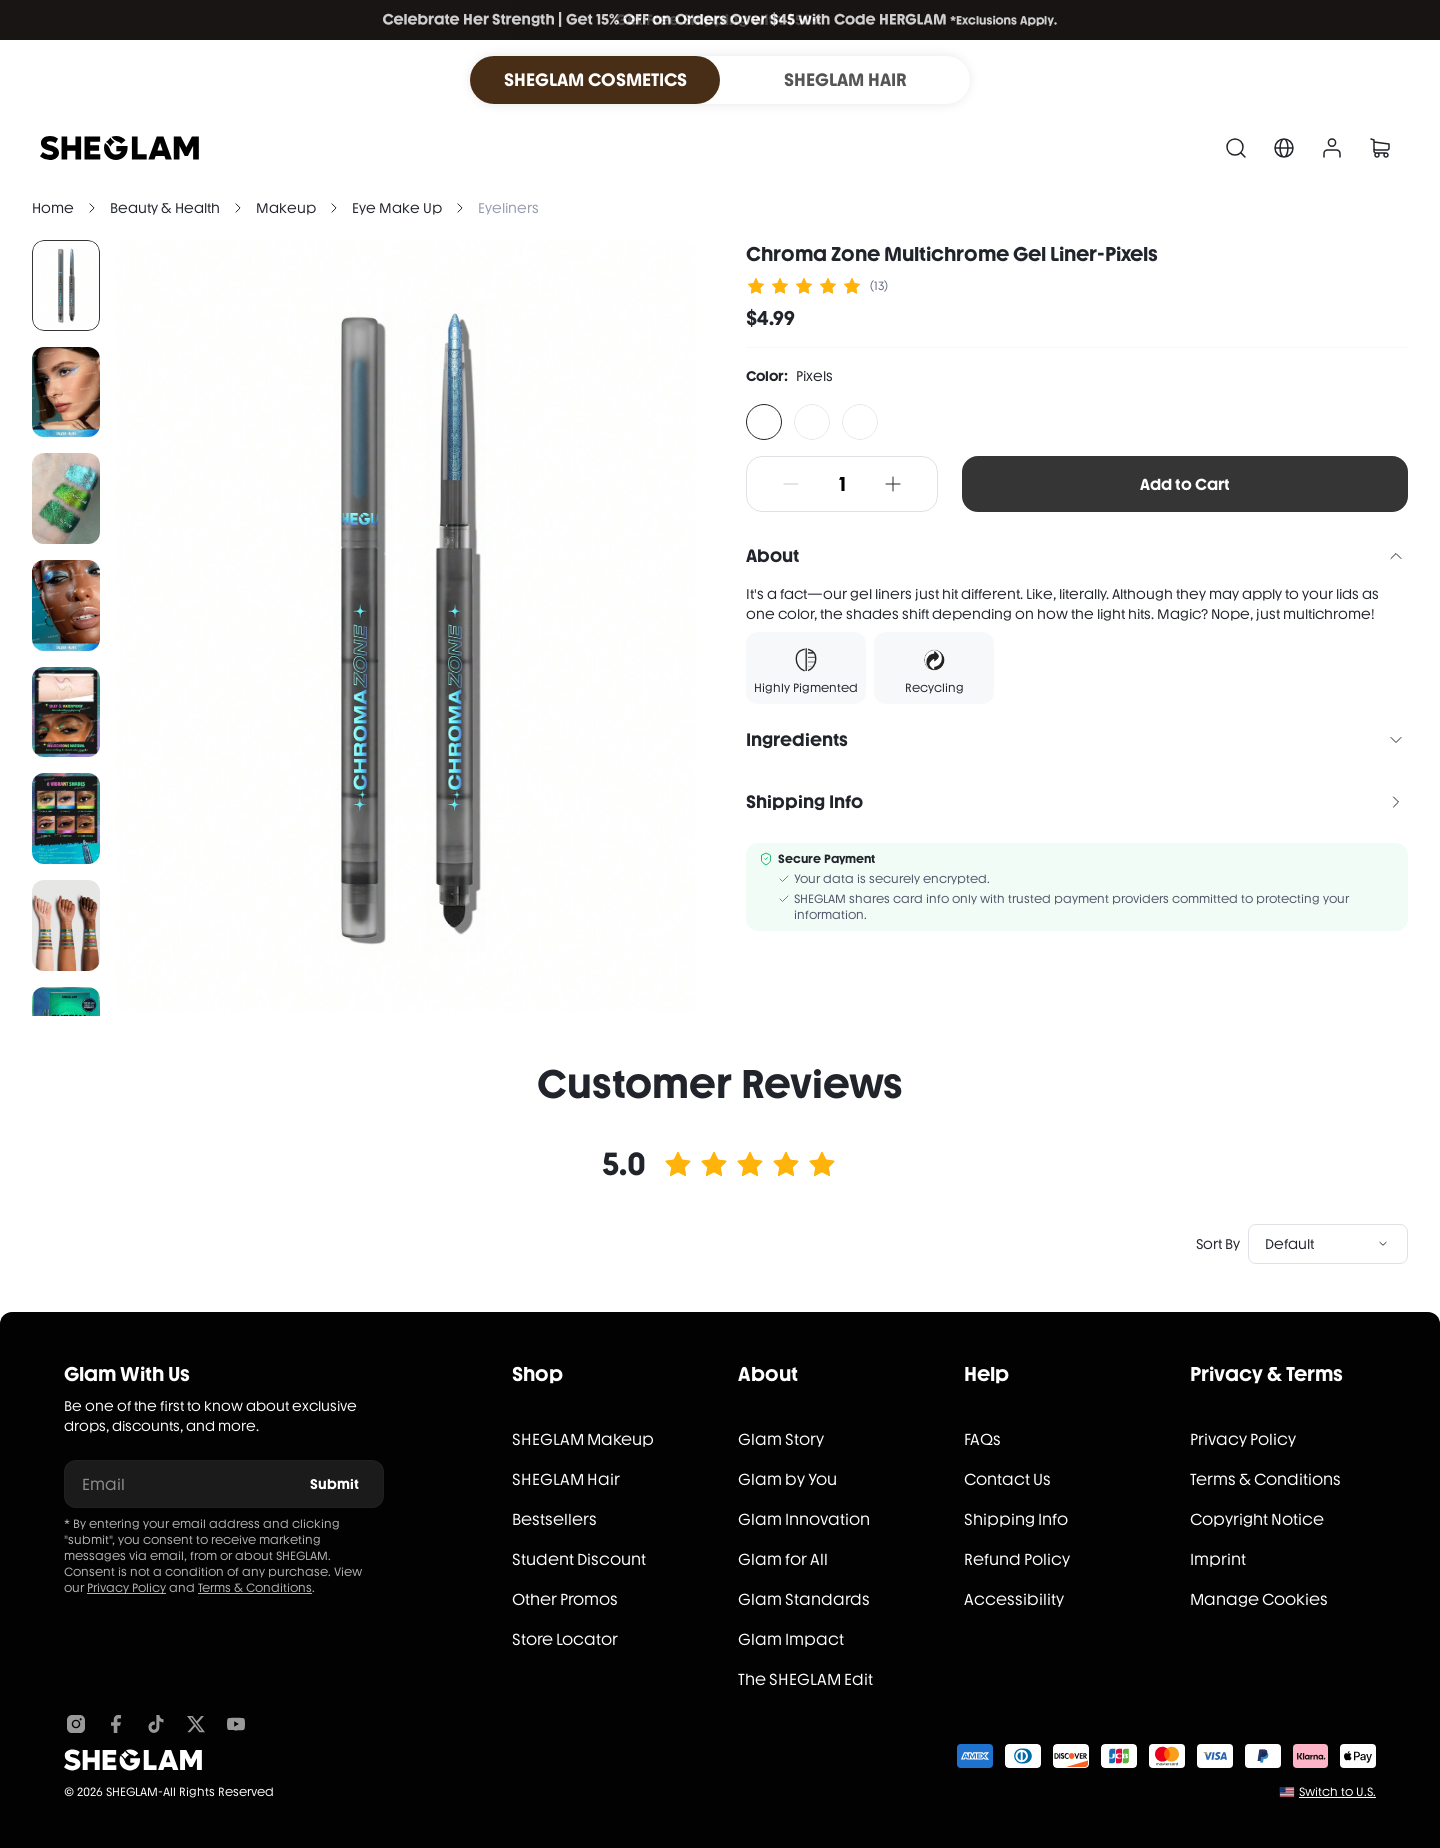 The width and height of the screenshot is (1440, 1848). What do you see at coordinates (804, 1599) in the screenshot?
I see `Glam Standards` at bounding box center [804, 1599].